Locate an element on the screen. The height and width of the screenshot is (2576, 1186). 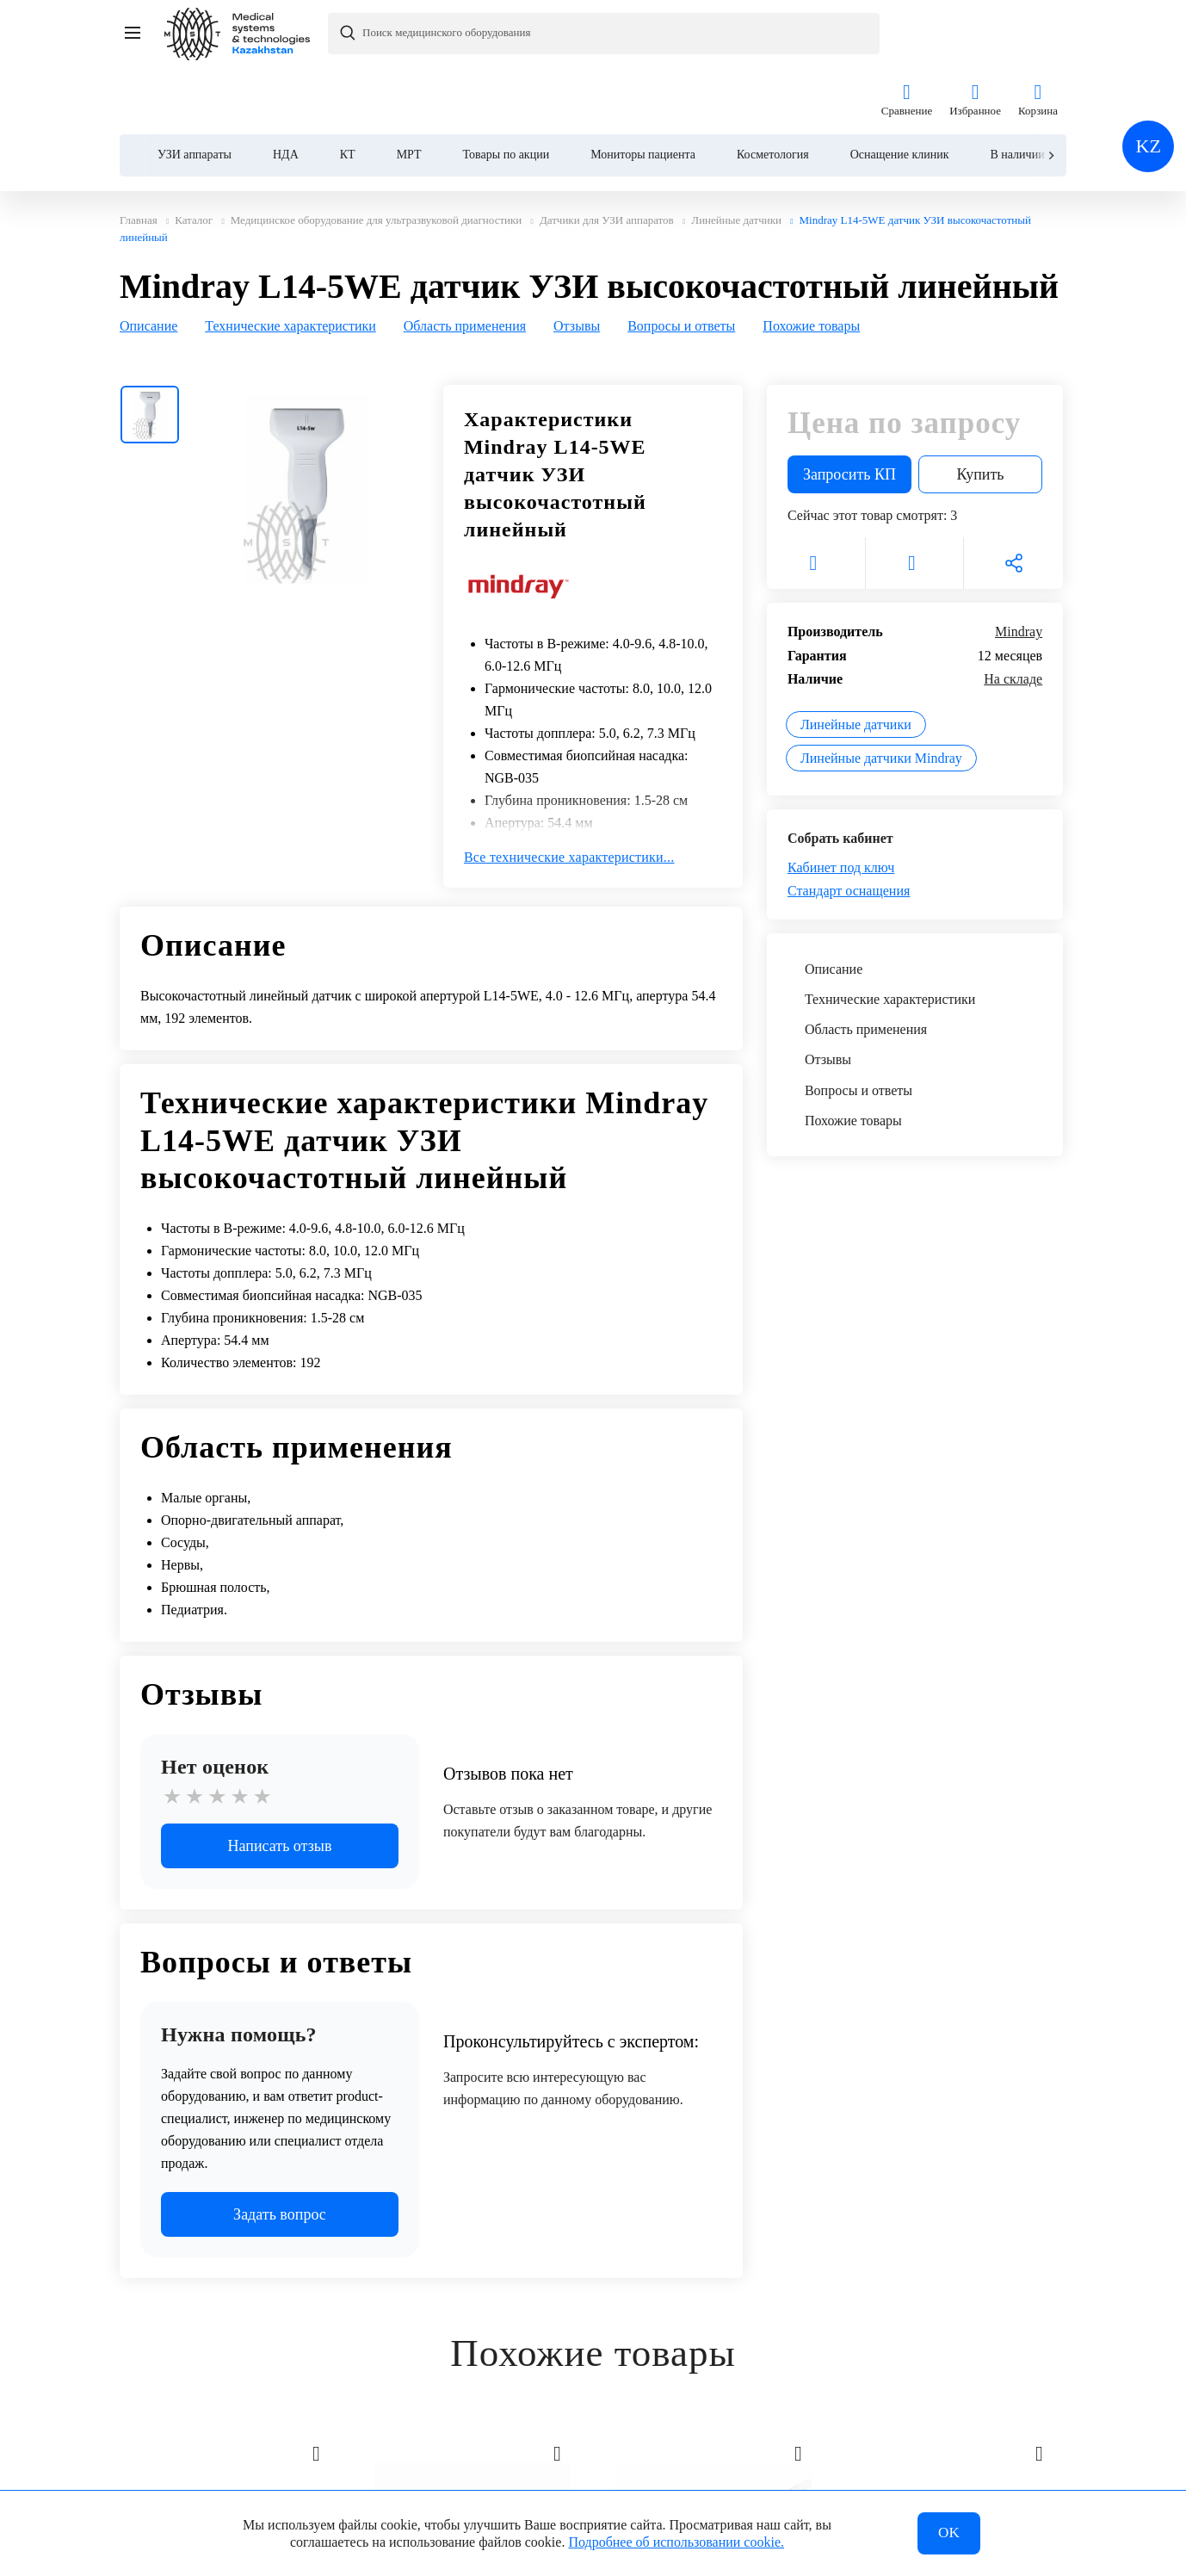
Товары по акции is located at coordinates (506, 87).